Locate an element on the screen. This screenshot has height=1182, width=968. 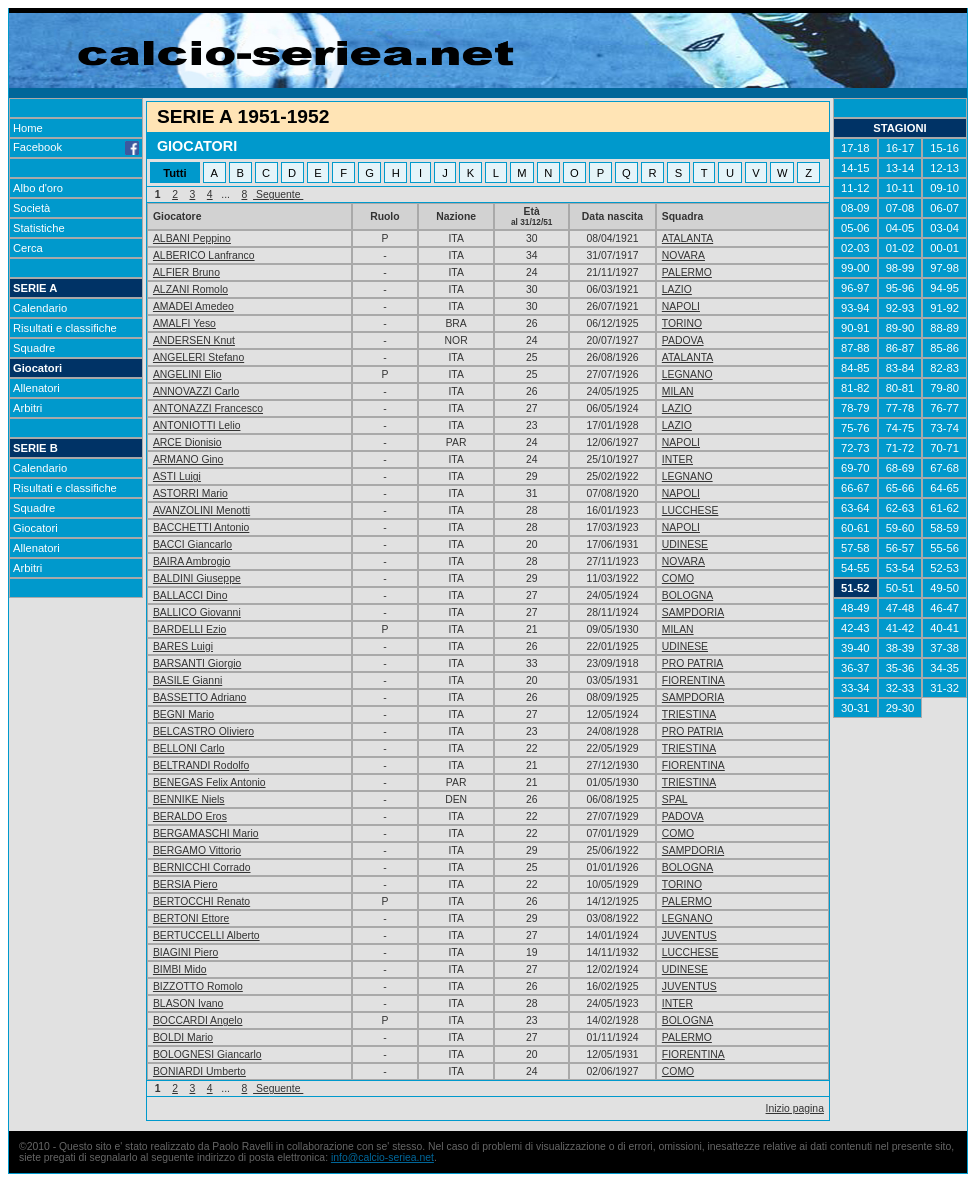
BELTRANDI Rodolfo is located at coordinates (201, 765).